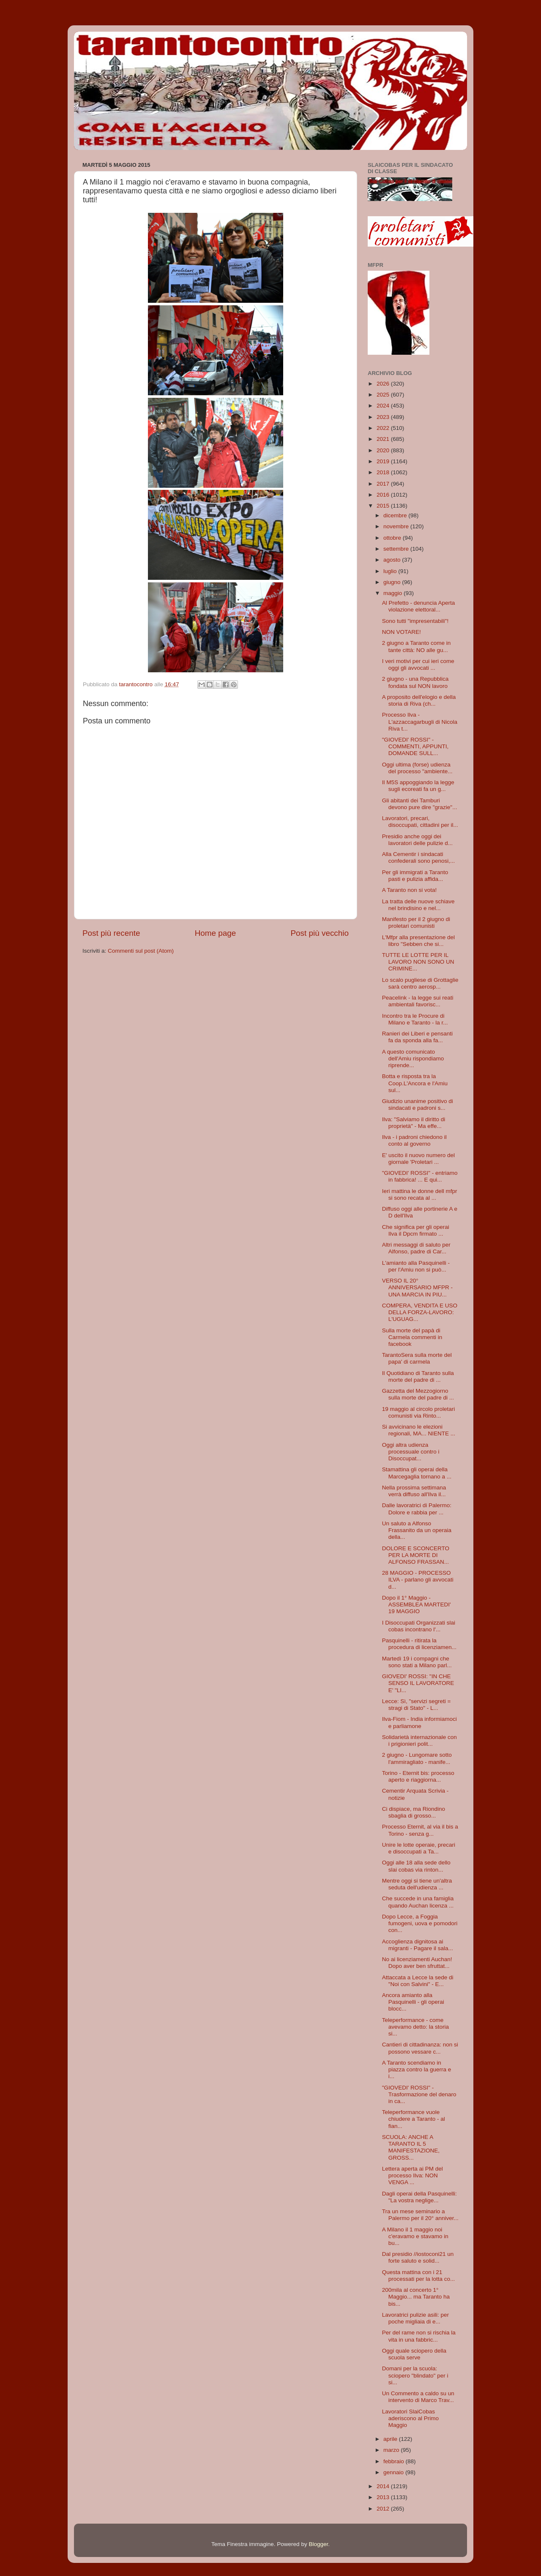  What do you see at coordinates (384, 2486) in the screenshot?
I see `2014` at bounding box center [384, 2486].